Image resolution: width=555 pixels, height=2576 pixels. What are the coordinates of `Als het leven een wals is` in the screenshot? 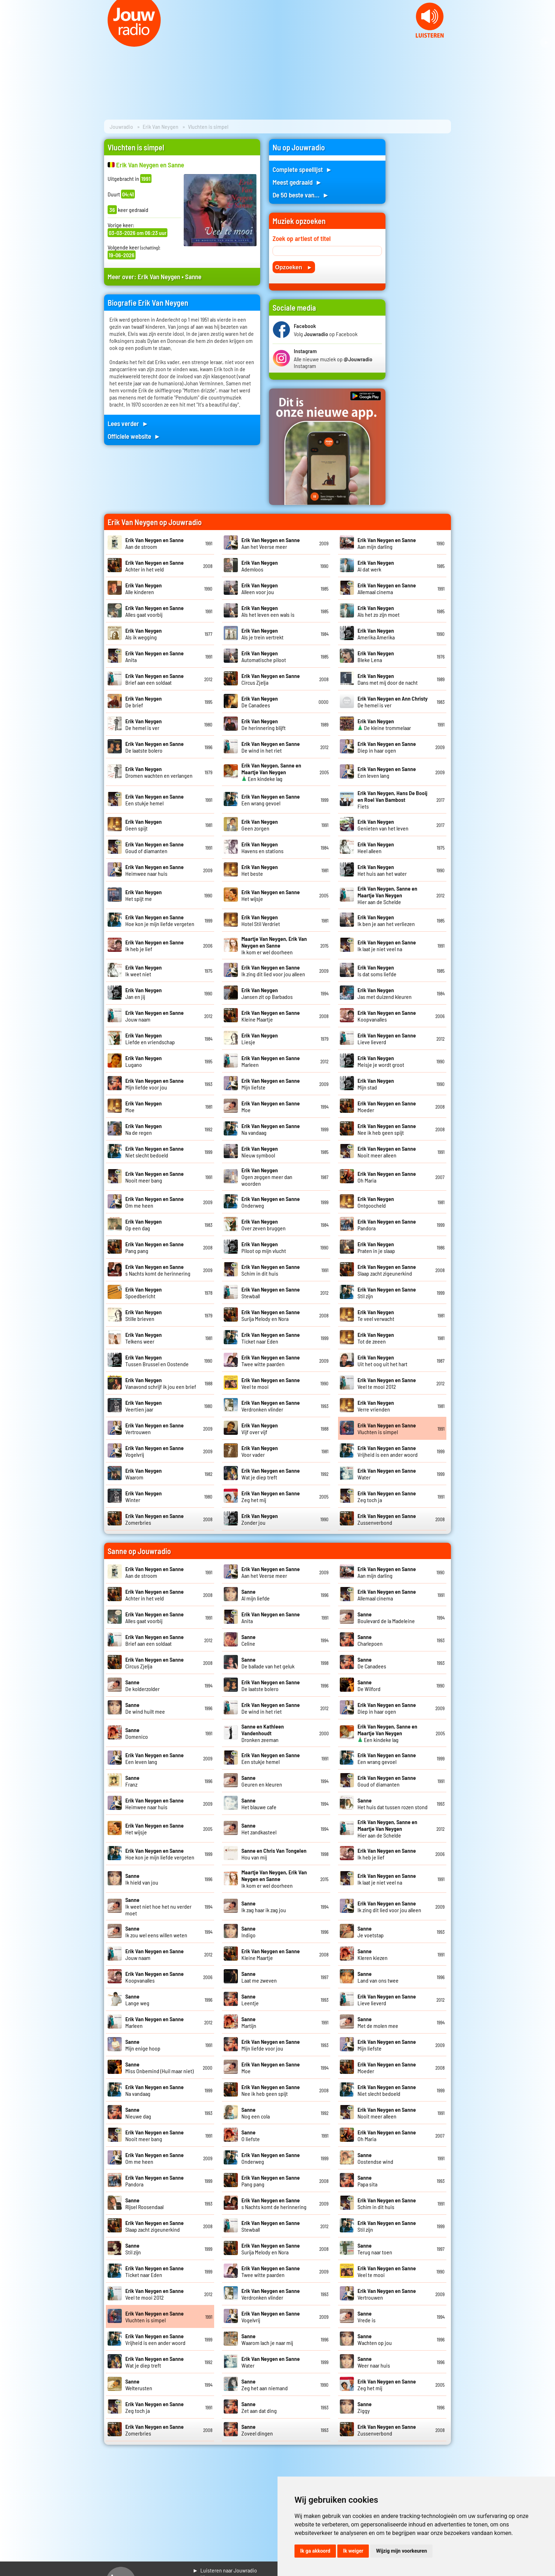 It's located at (267, 611).